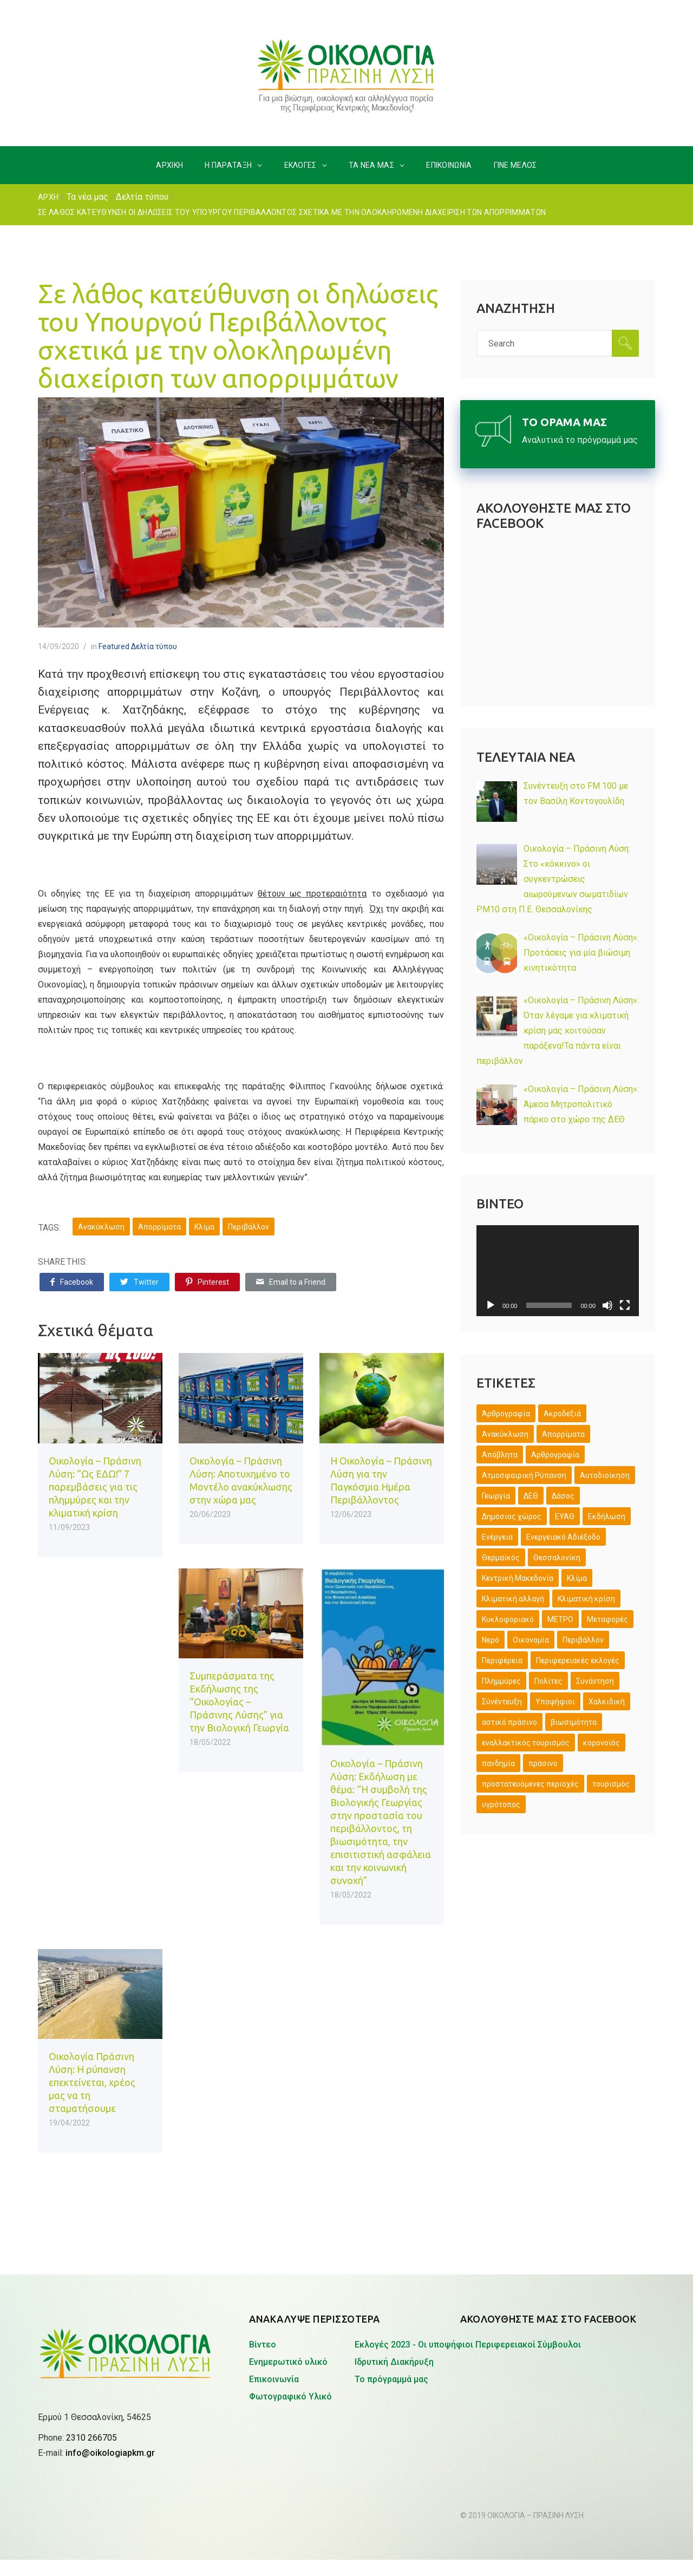  I want to click on Συμπεράσματα της Εκδήλωσης της “Οικολογίας – Πράσινης Λύσης” για την Βιολογική Γεωργία, so click(239, 1701).